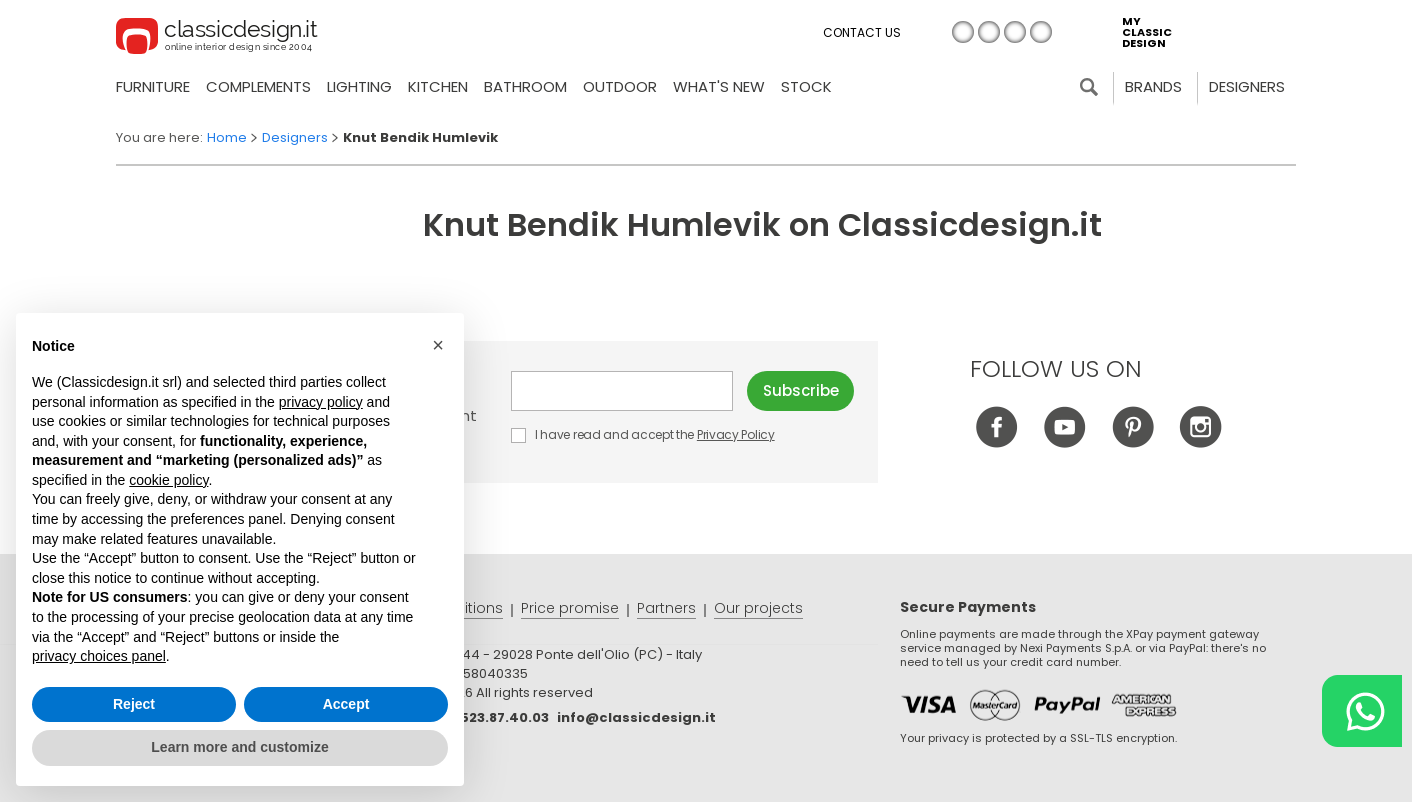  Describe the element at coordinates (1015, 32) in the screenshot. I see `de` at that location.